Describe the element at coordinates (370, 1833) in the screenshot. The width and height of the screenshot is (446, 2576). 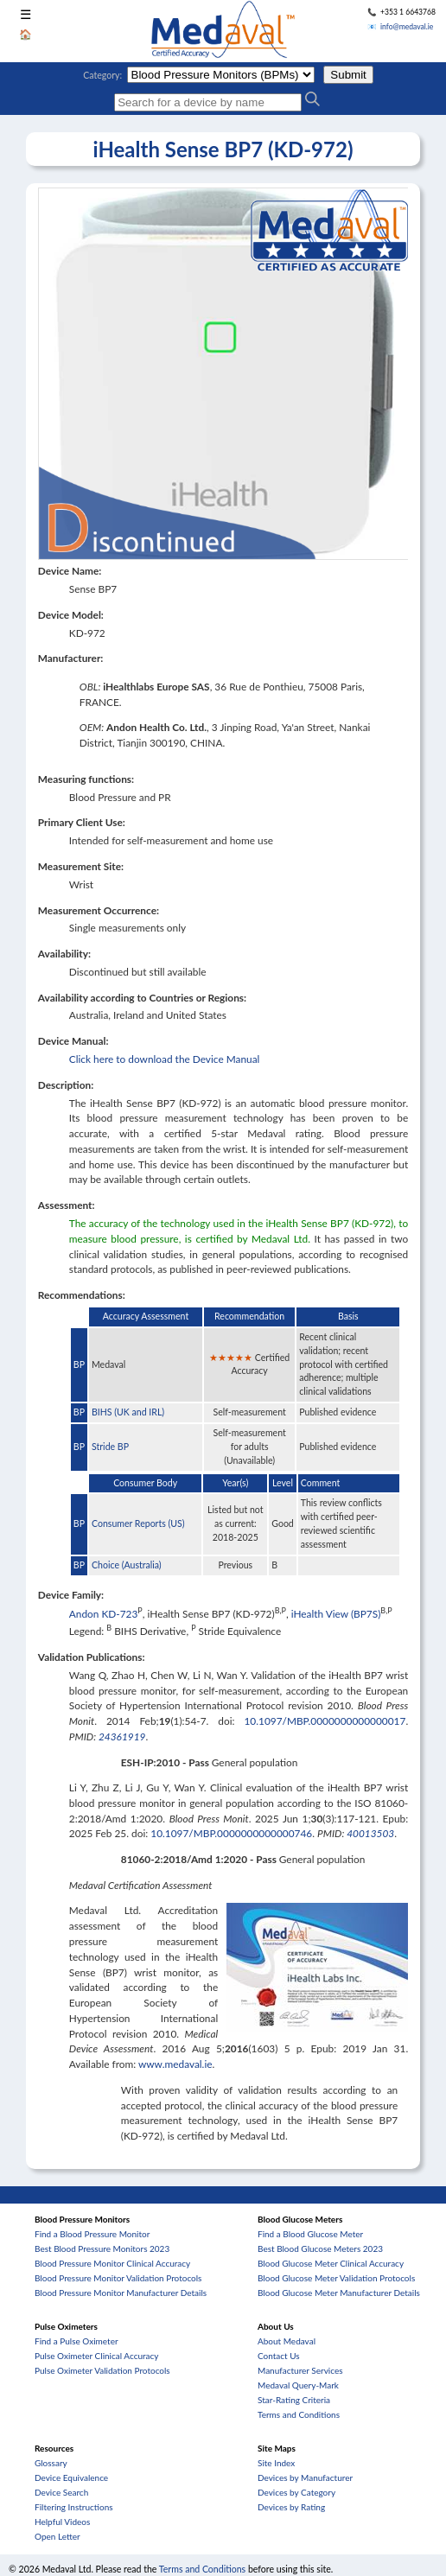
I see `40013503` at that location.